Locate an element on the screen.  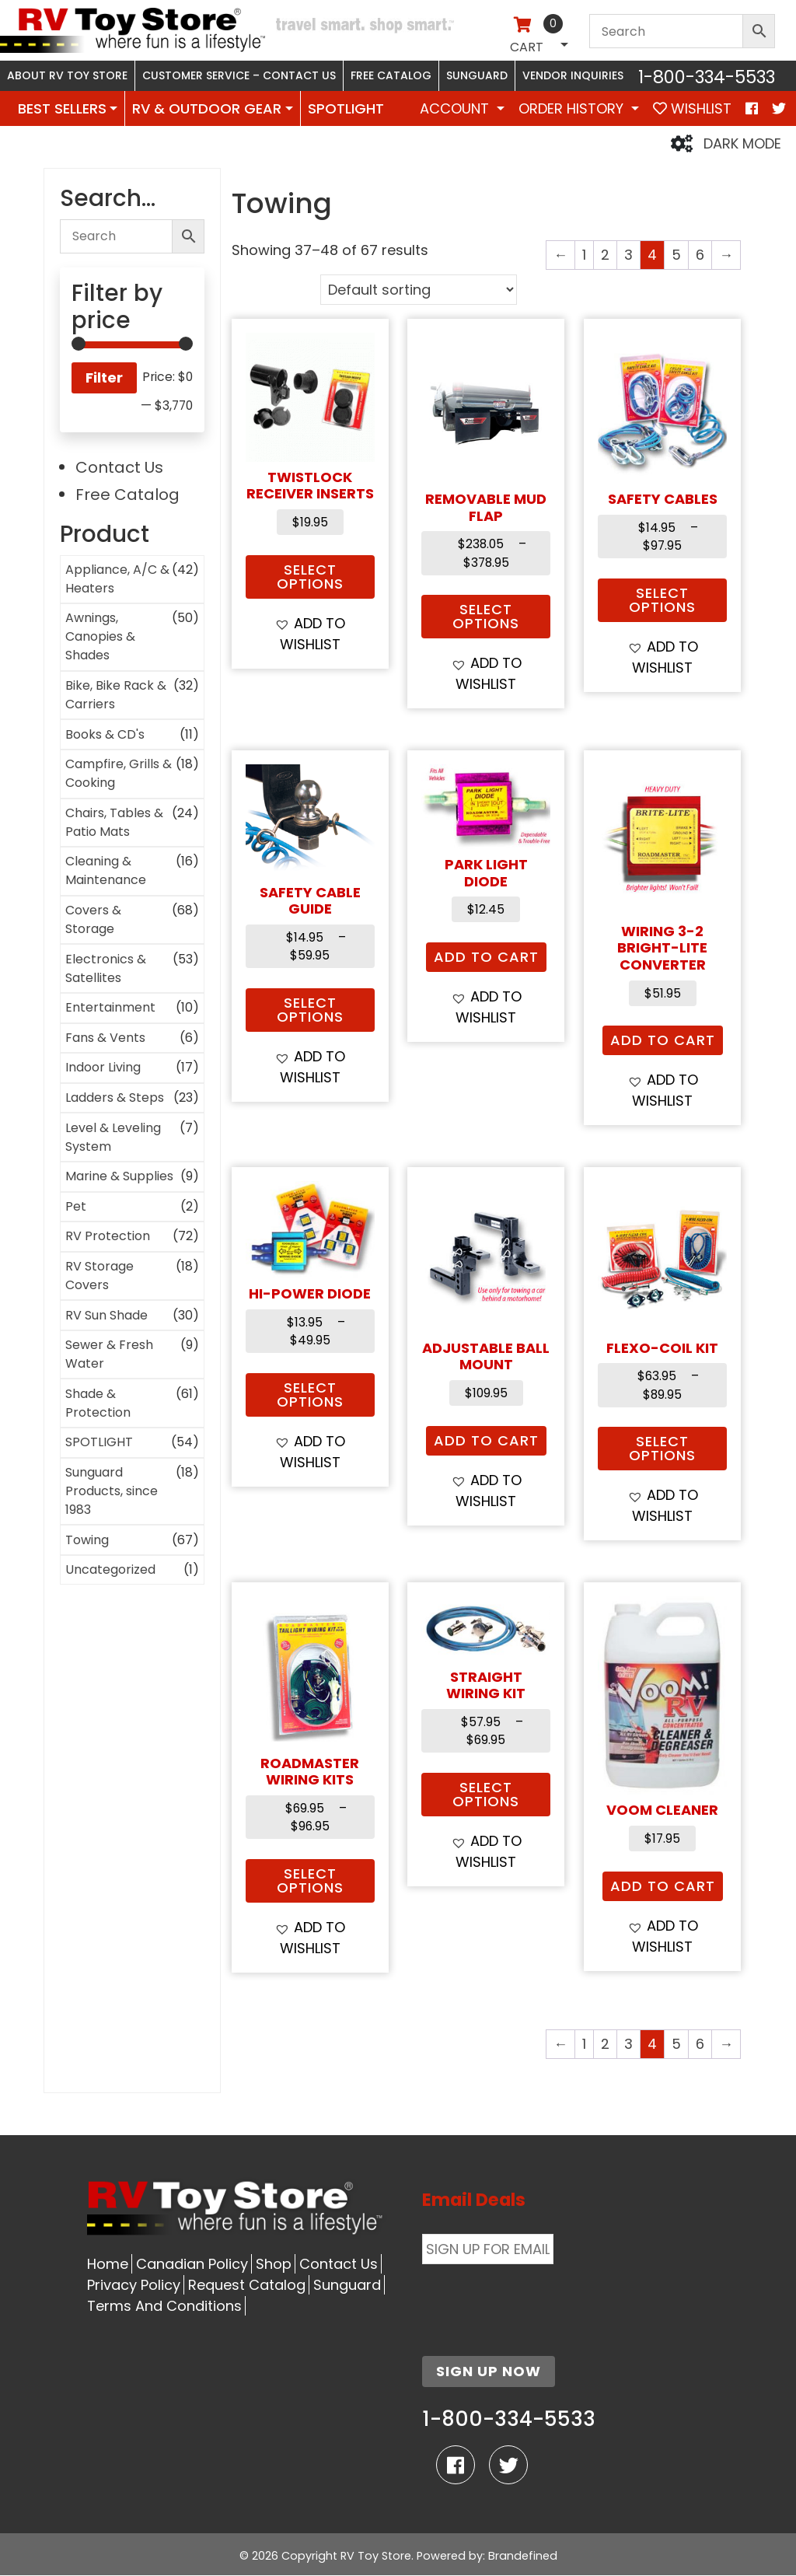
Appliance, A/C & Heaters is located at coordinates (117, 579).